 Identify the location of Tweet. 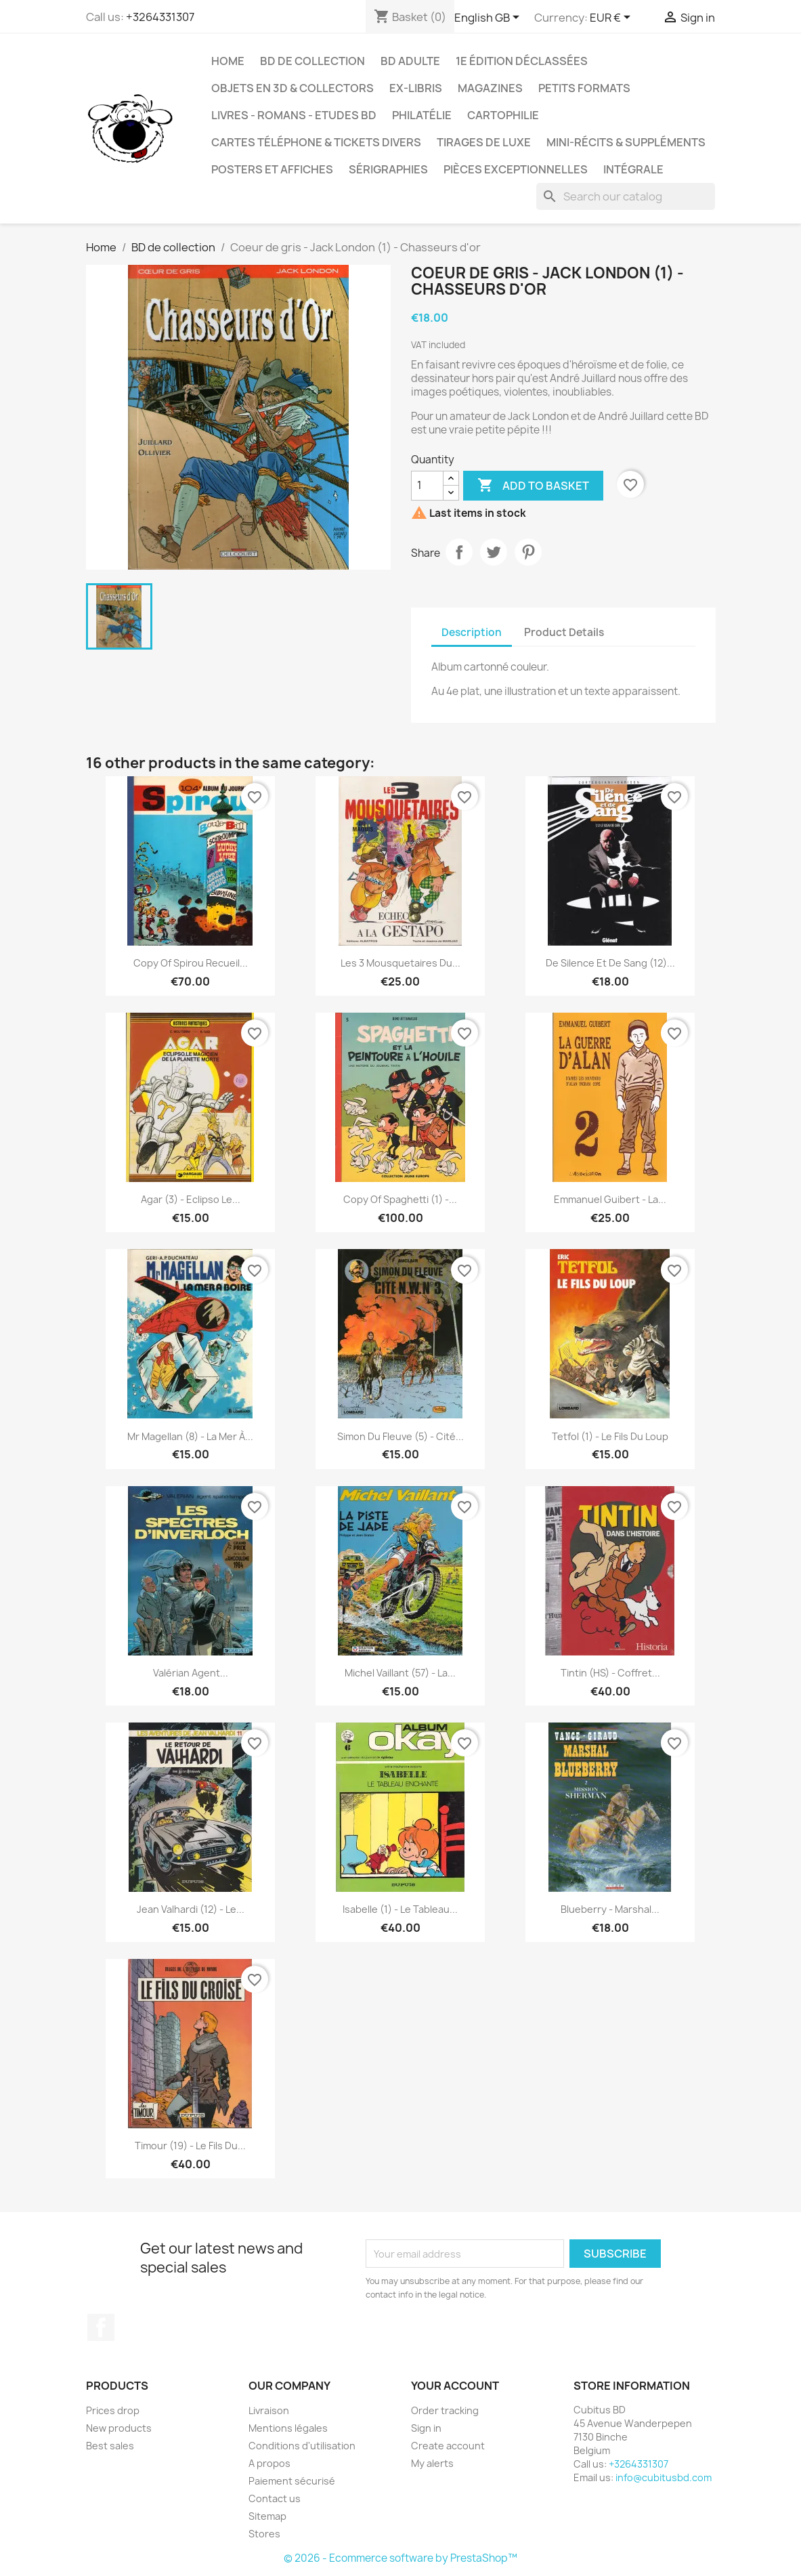
(493, 552).